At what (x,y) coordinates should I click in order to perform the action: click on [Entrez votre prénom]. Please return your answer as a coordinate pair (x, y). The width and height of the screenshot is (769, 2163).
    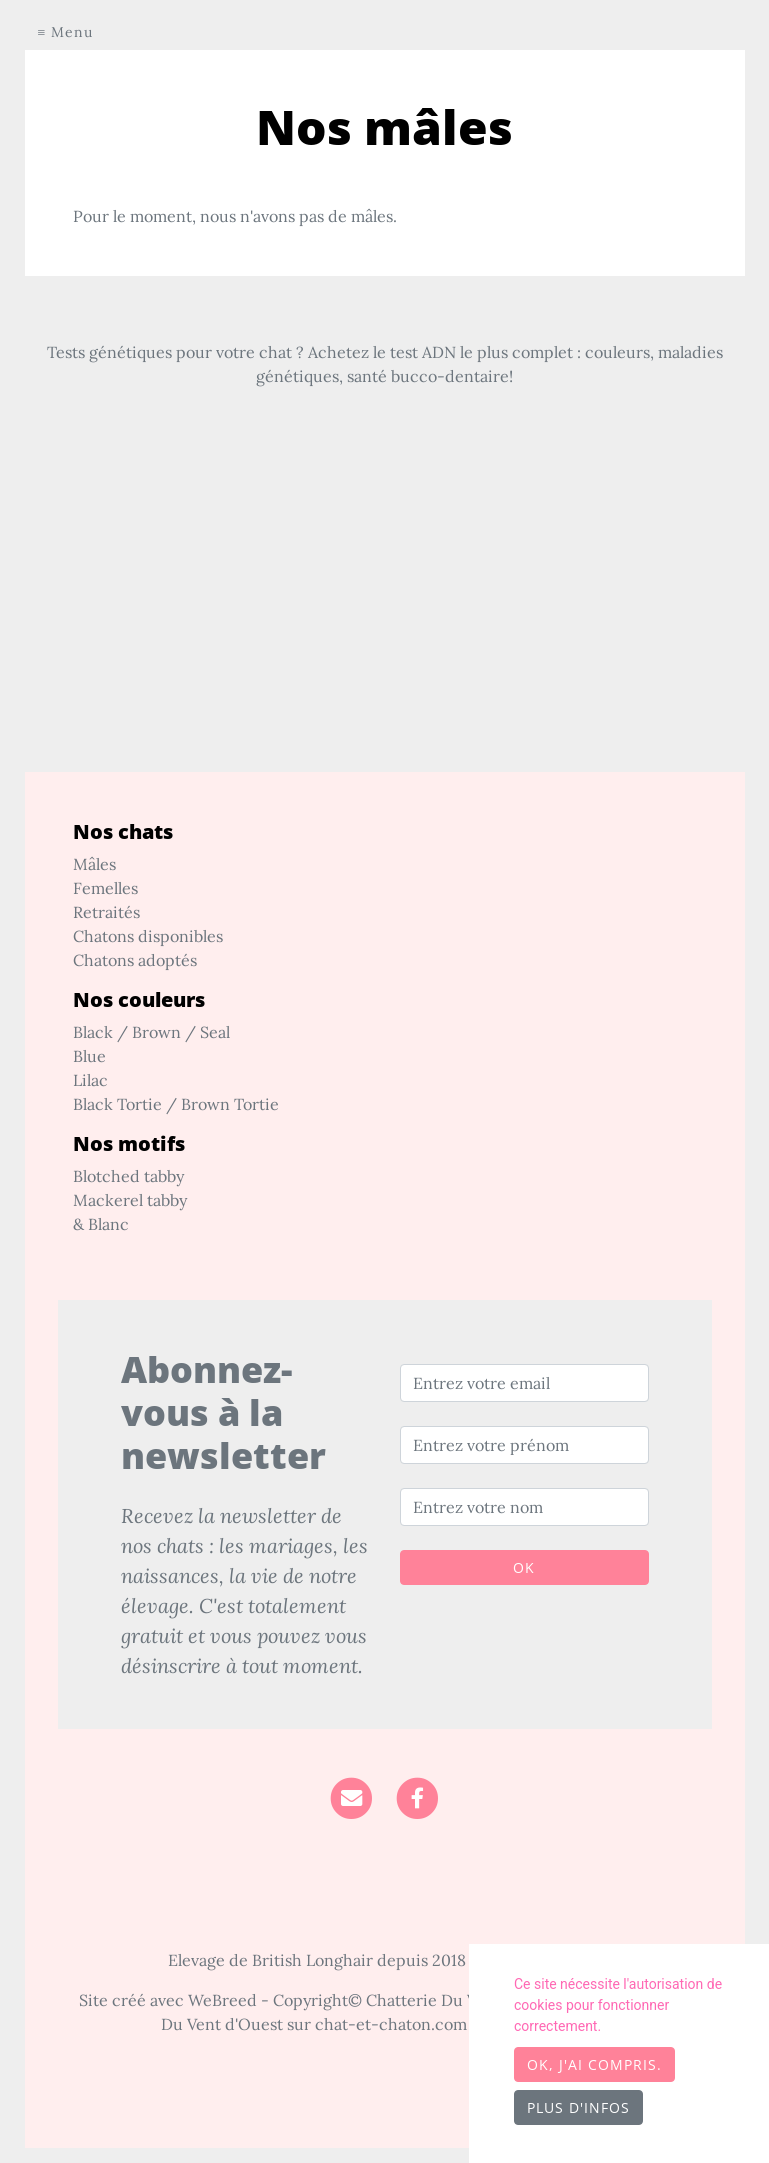
    Looking at the image, I should click on (524, 1445).